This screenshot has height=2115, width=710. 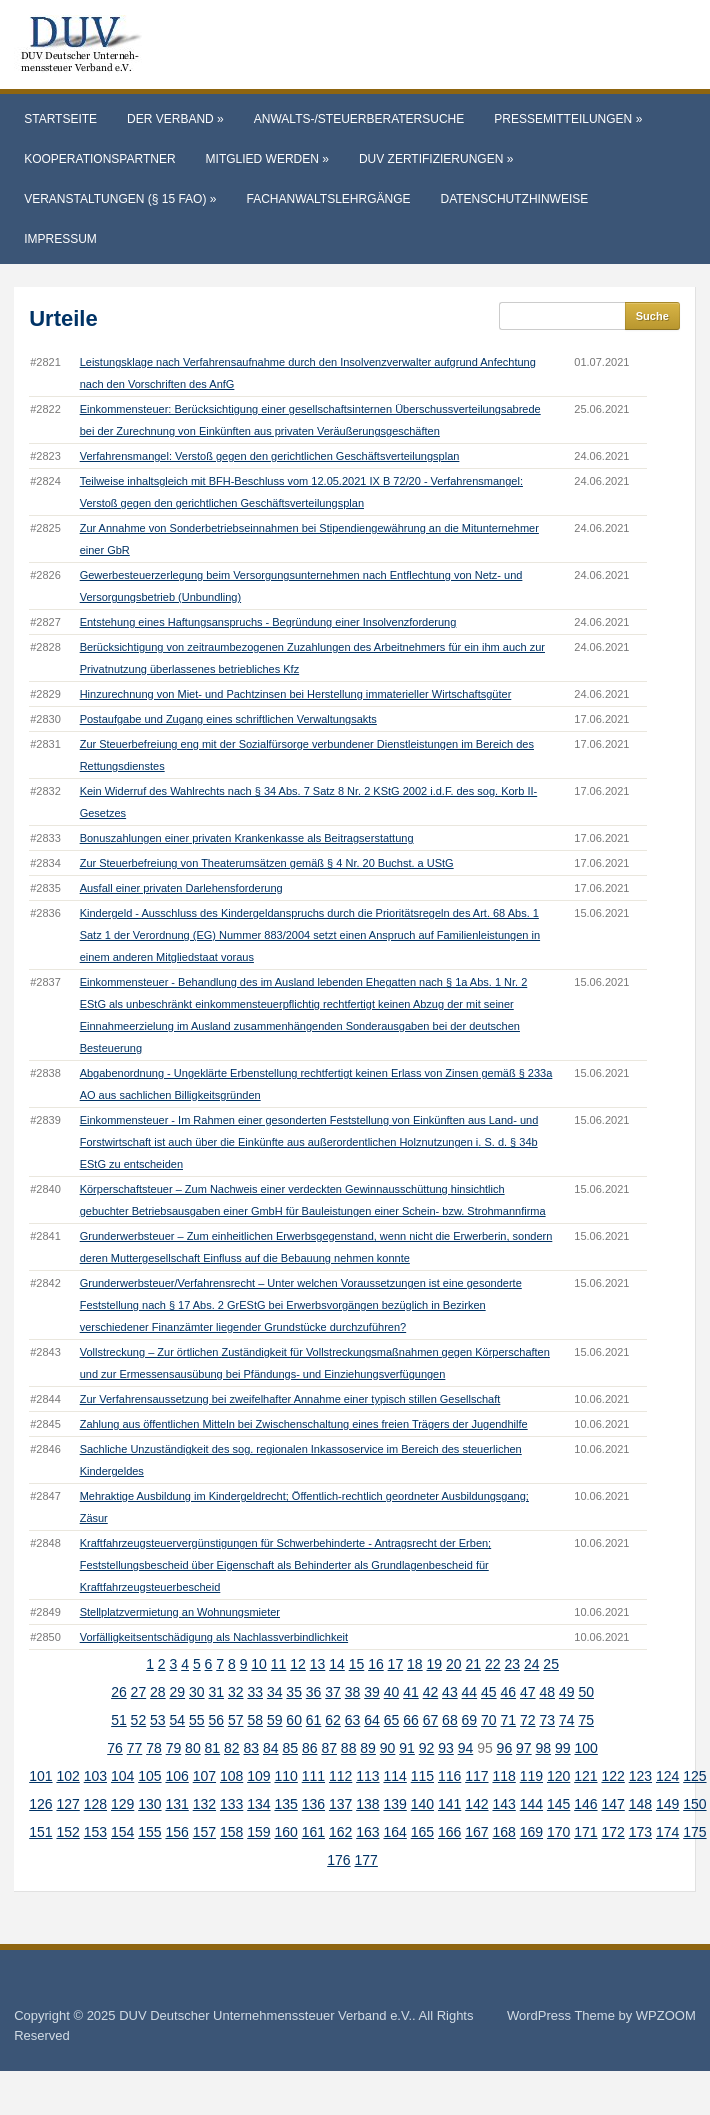 I want to click on 133, so click(x=231, y=1804).